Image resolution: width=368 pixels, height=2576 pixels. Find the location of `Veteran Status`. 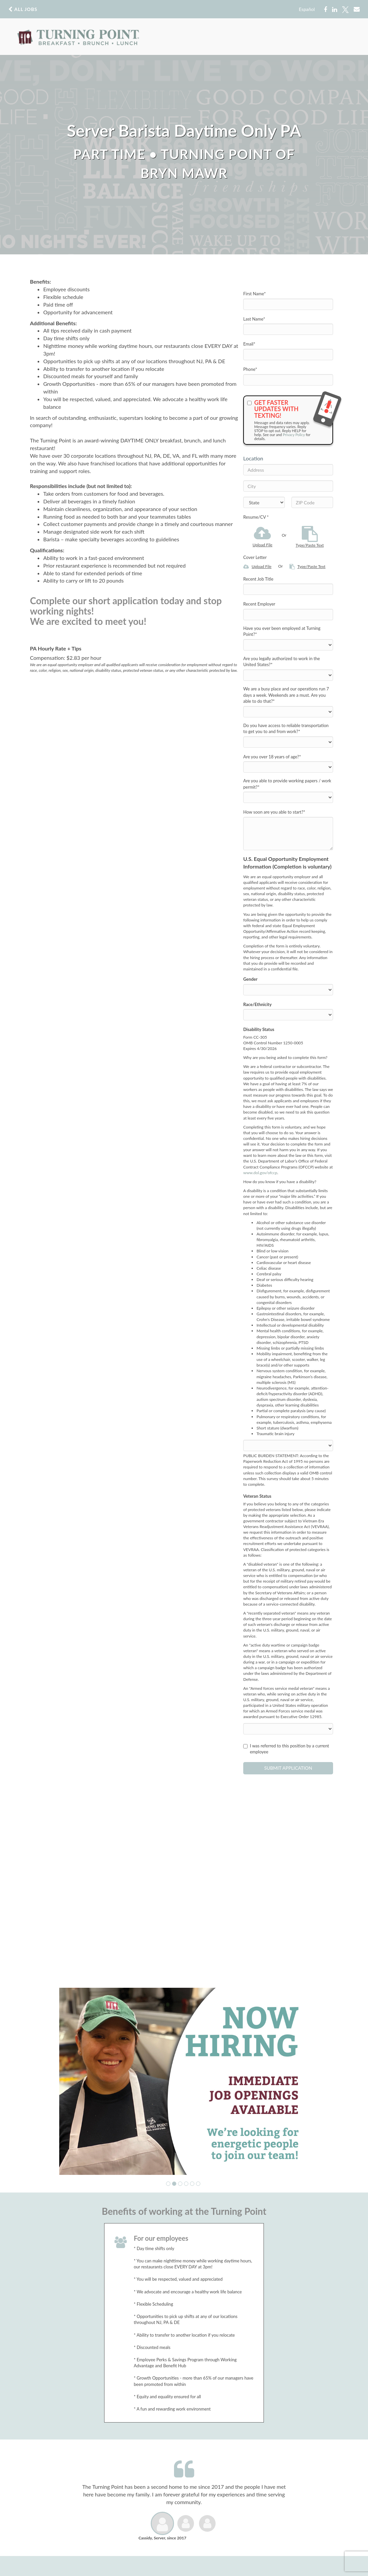

Veteran Status is located at coordinates (257, 1496).